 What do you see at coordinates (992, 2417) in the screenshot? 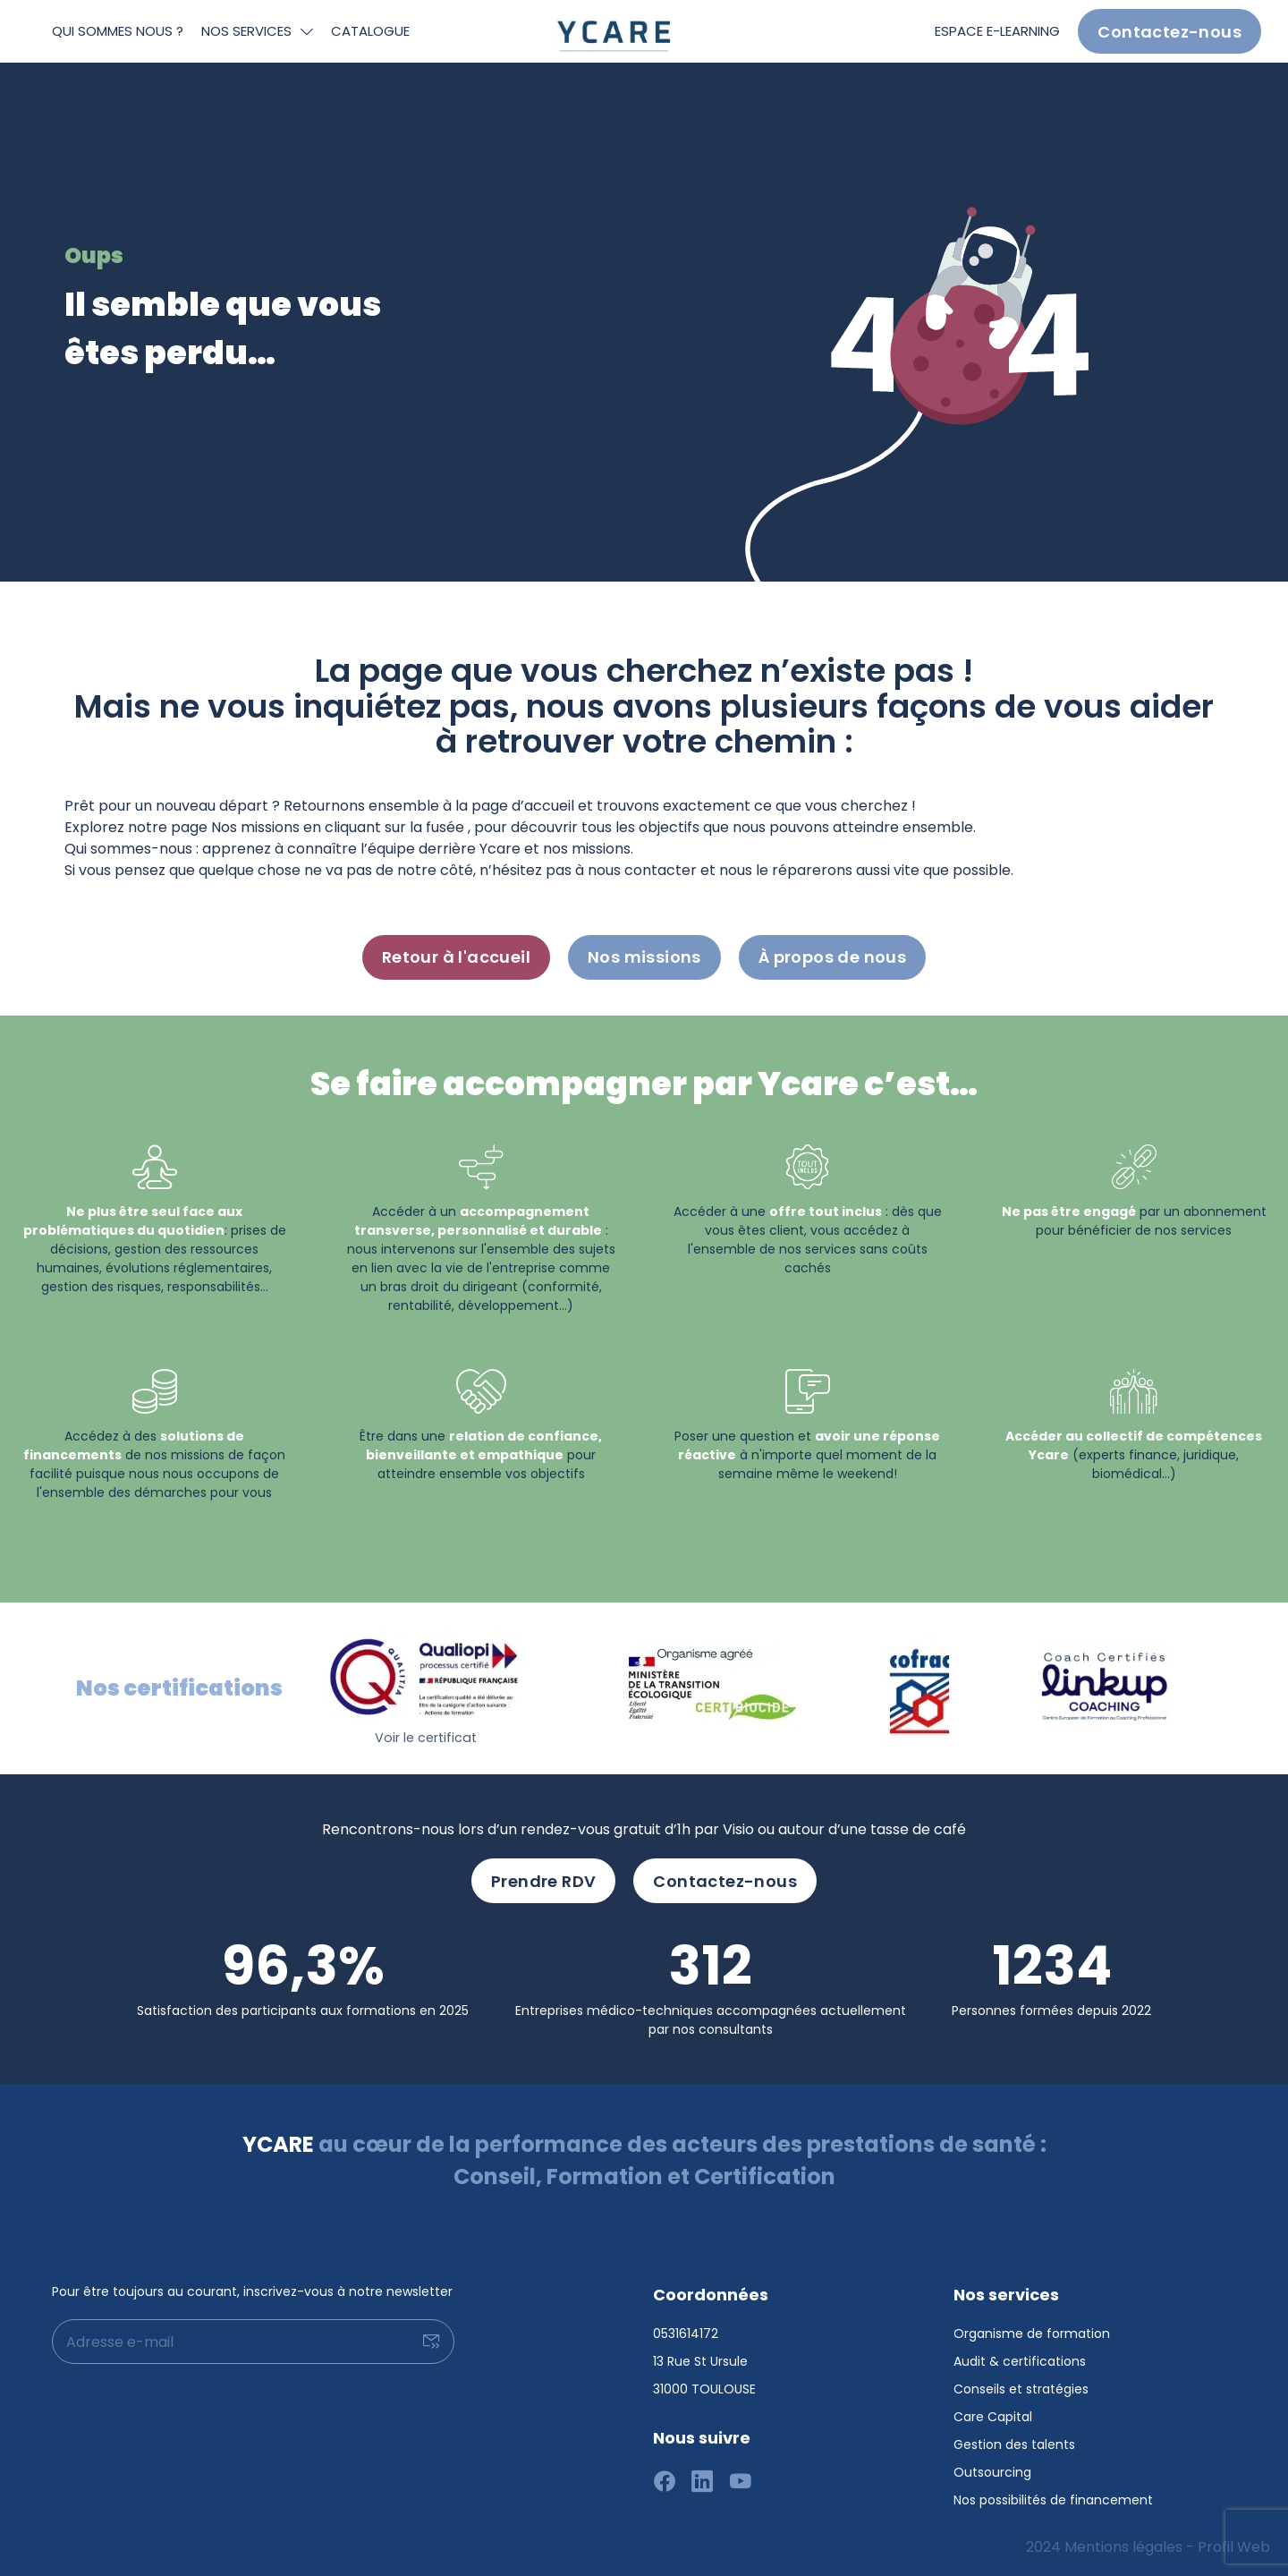
I see `Care Capital` at bounding box center [992, 2417].